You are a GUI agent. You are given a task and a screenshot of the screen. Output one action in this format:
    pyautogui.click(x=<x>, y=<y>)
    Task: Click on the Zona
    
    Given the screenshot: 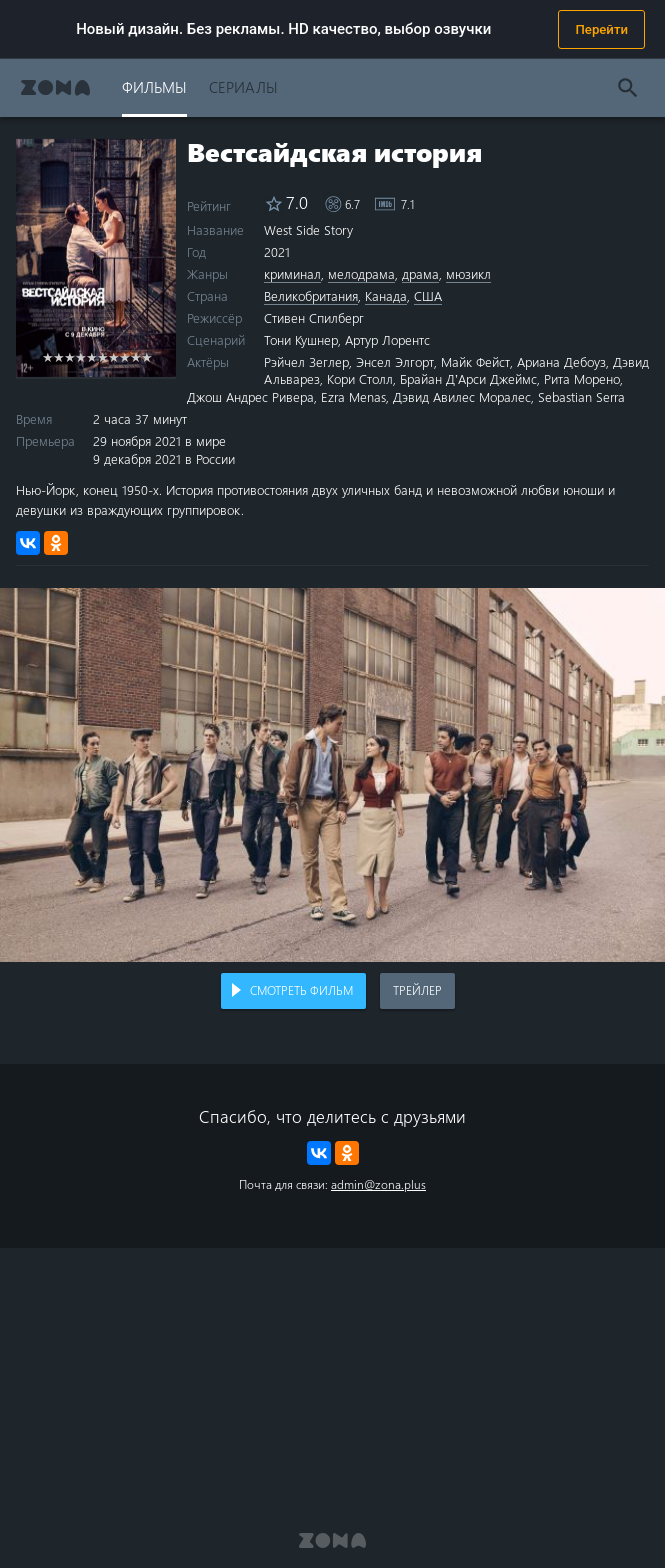 What is the action you would take?
    pyautogui.click(x=55, y=87)
    